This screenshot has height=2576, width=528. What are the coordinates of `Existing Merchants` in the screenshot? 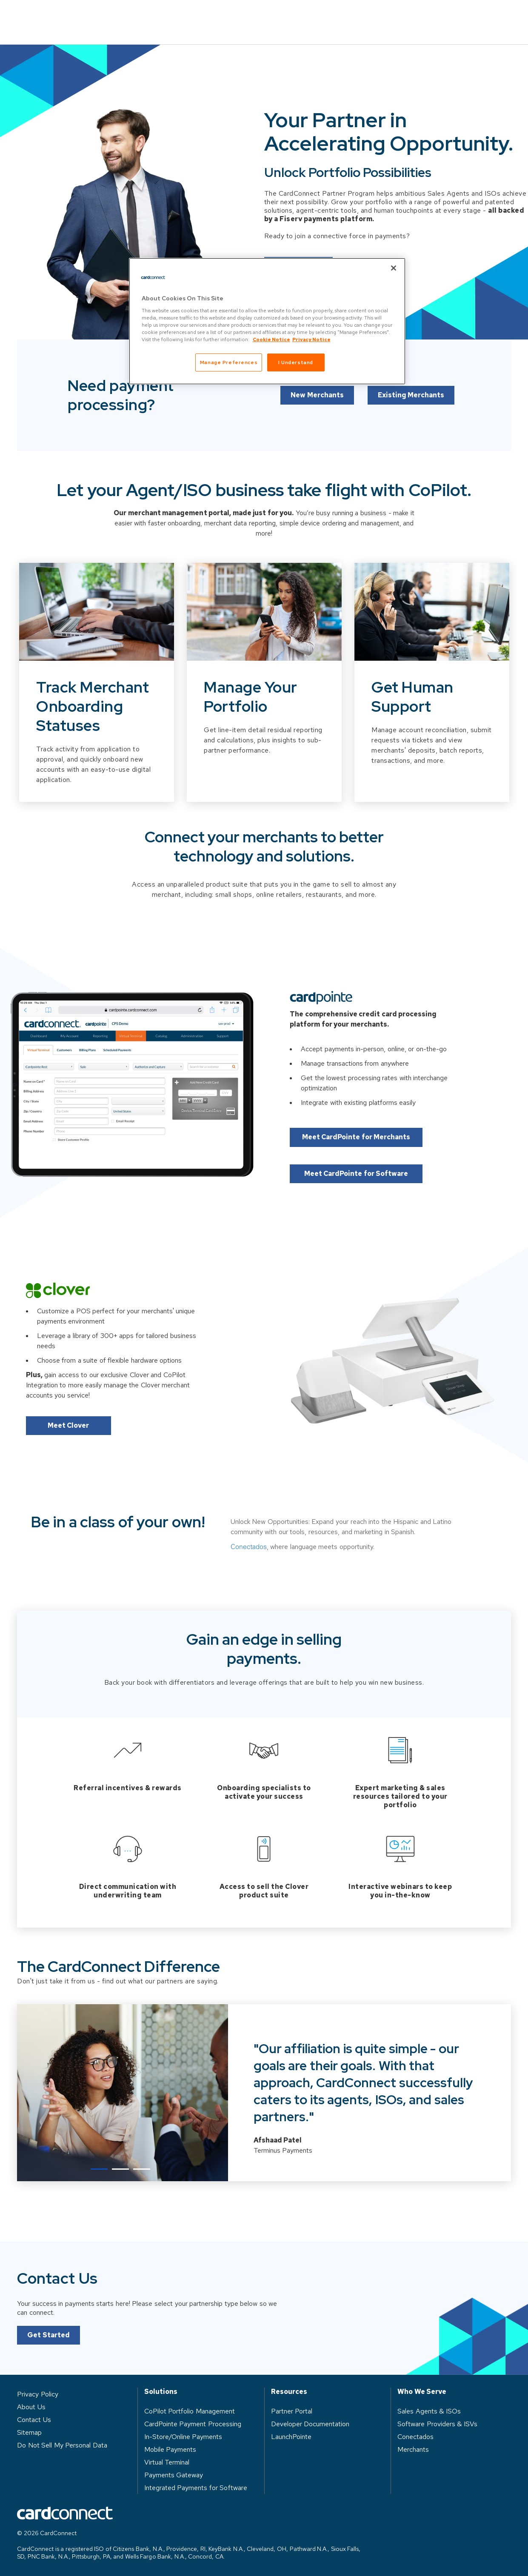 It's located at (412, 419).